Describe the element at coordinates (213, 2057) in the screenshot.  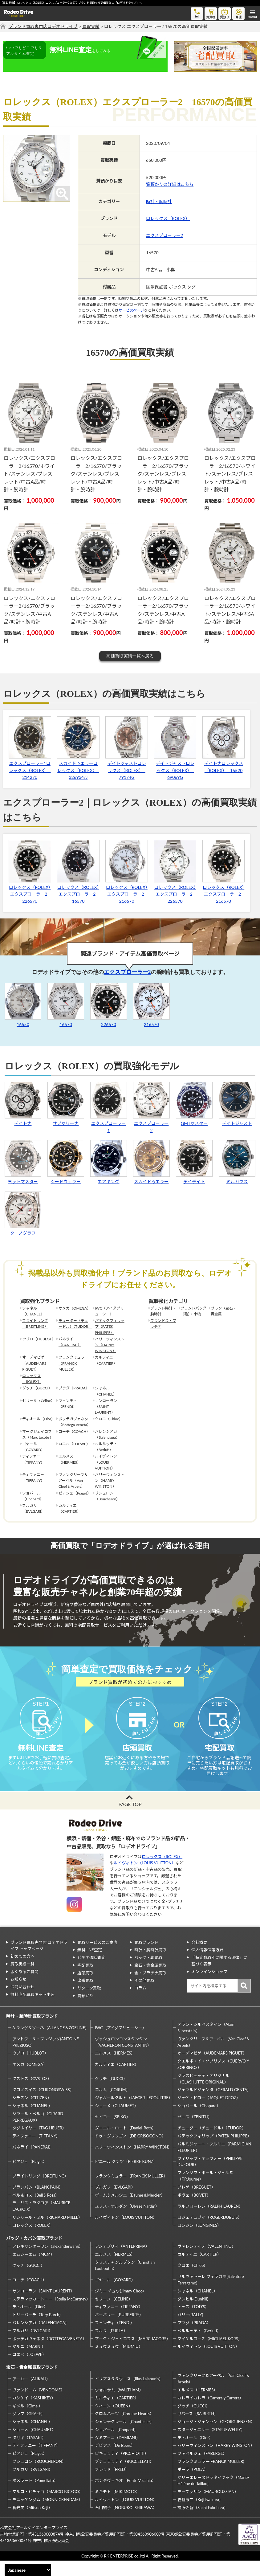
I see `ヴァンクリーフ＆アーペル（Van Cleef＆Arpels）` at that location.